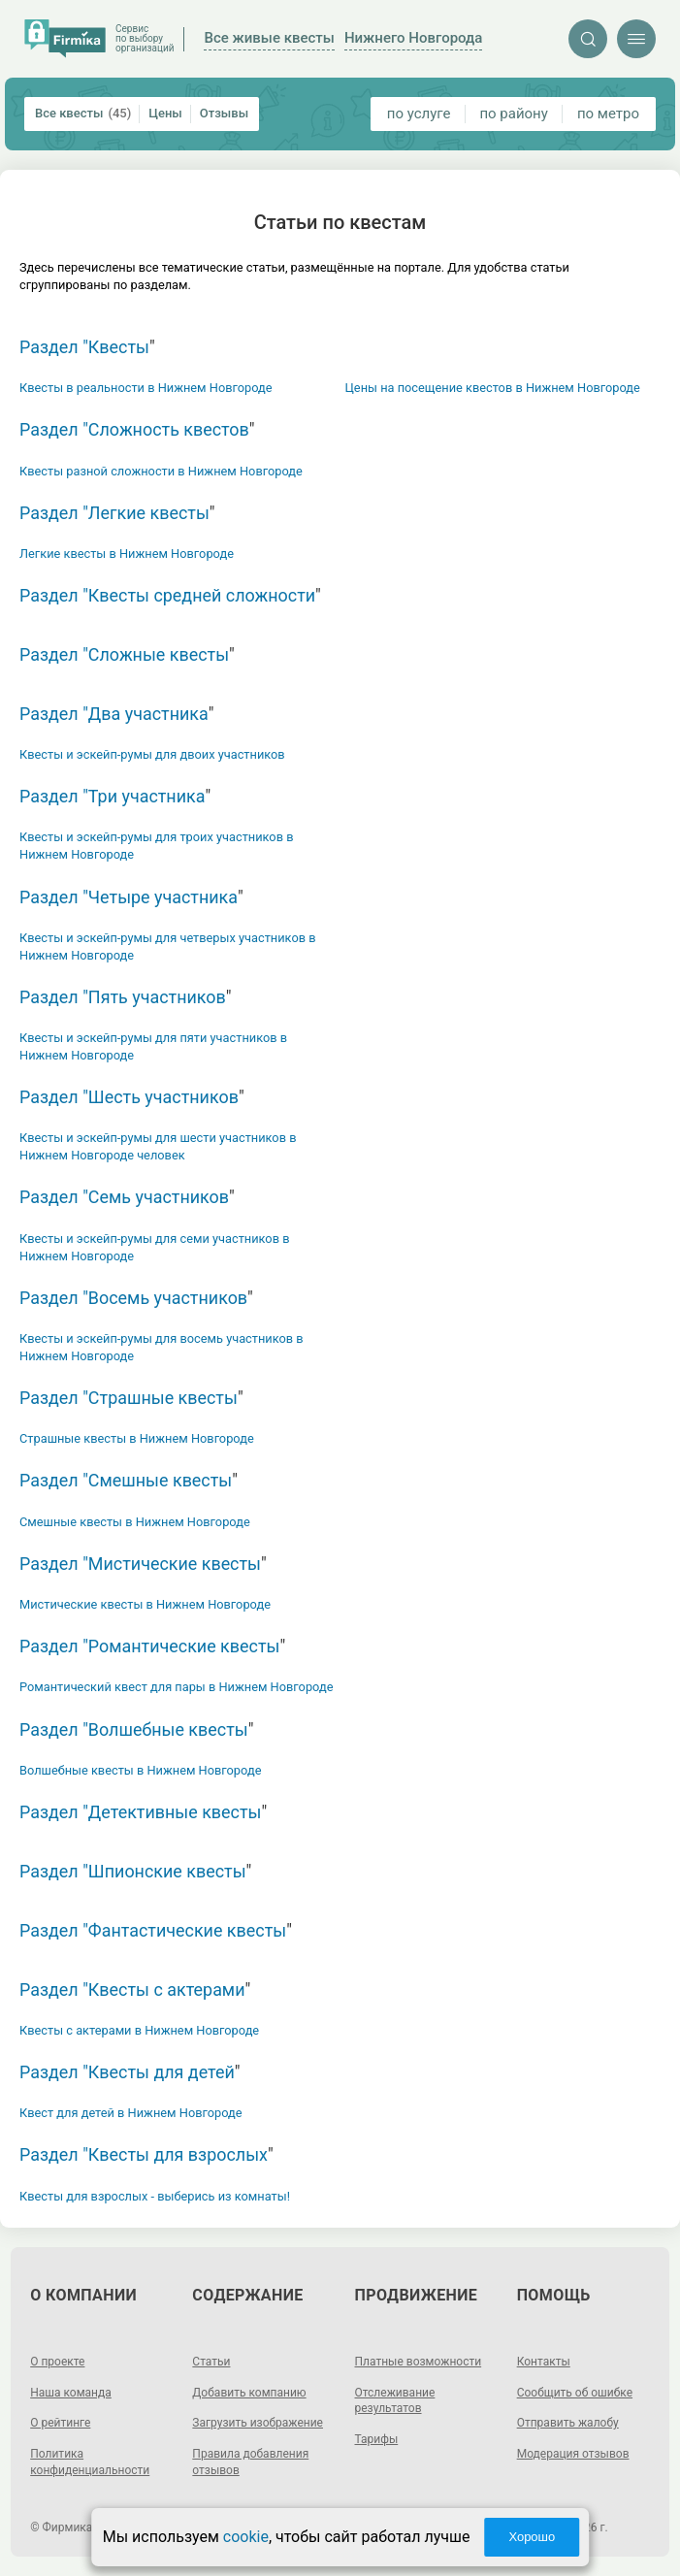 The width and height of the screenshot is (680, 2576). What do you see at coordinates (134, 1522) in the screenshot?
I see `Смешные квесты в Нижнем Новгороде` at bounding box center [134, 1522].